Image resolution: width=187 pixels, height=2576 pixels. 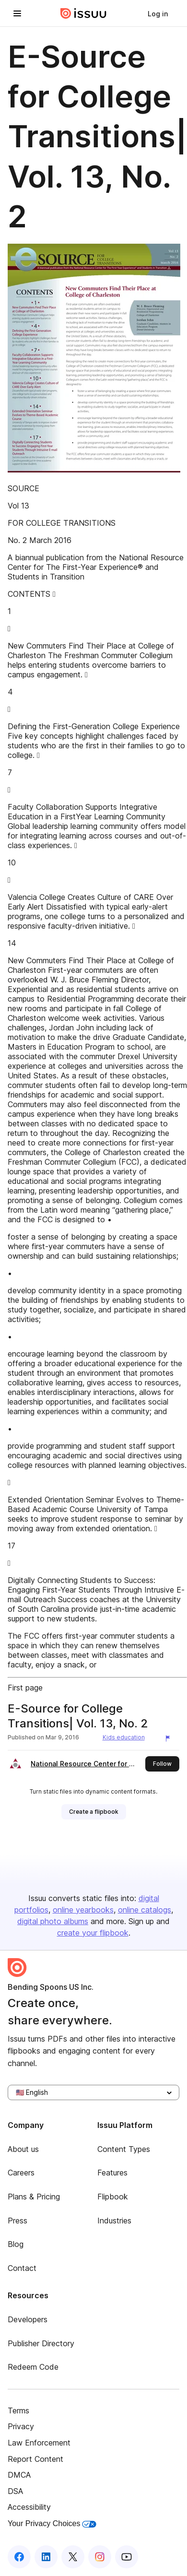 What do you see at coordinates (15, 2244) in the screenshot?
I see `Blog` at bounding box center [15, 2244].